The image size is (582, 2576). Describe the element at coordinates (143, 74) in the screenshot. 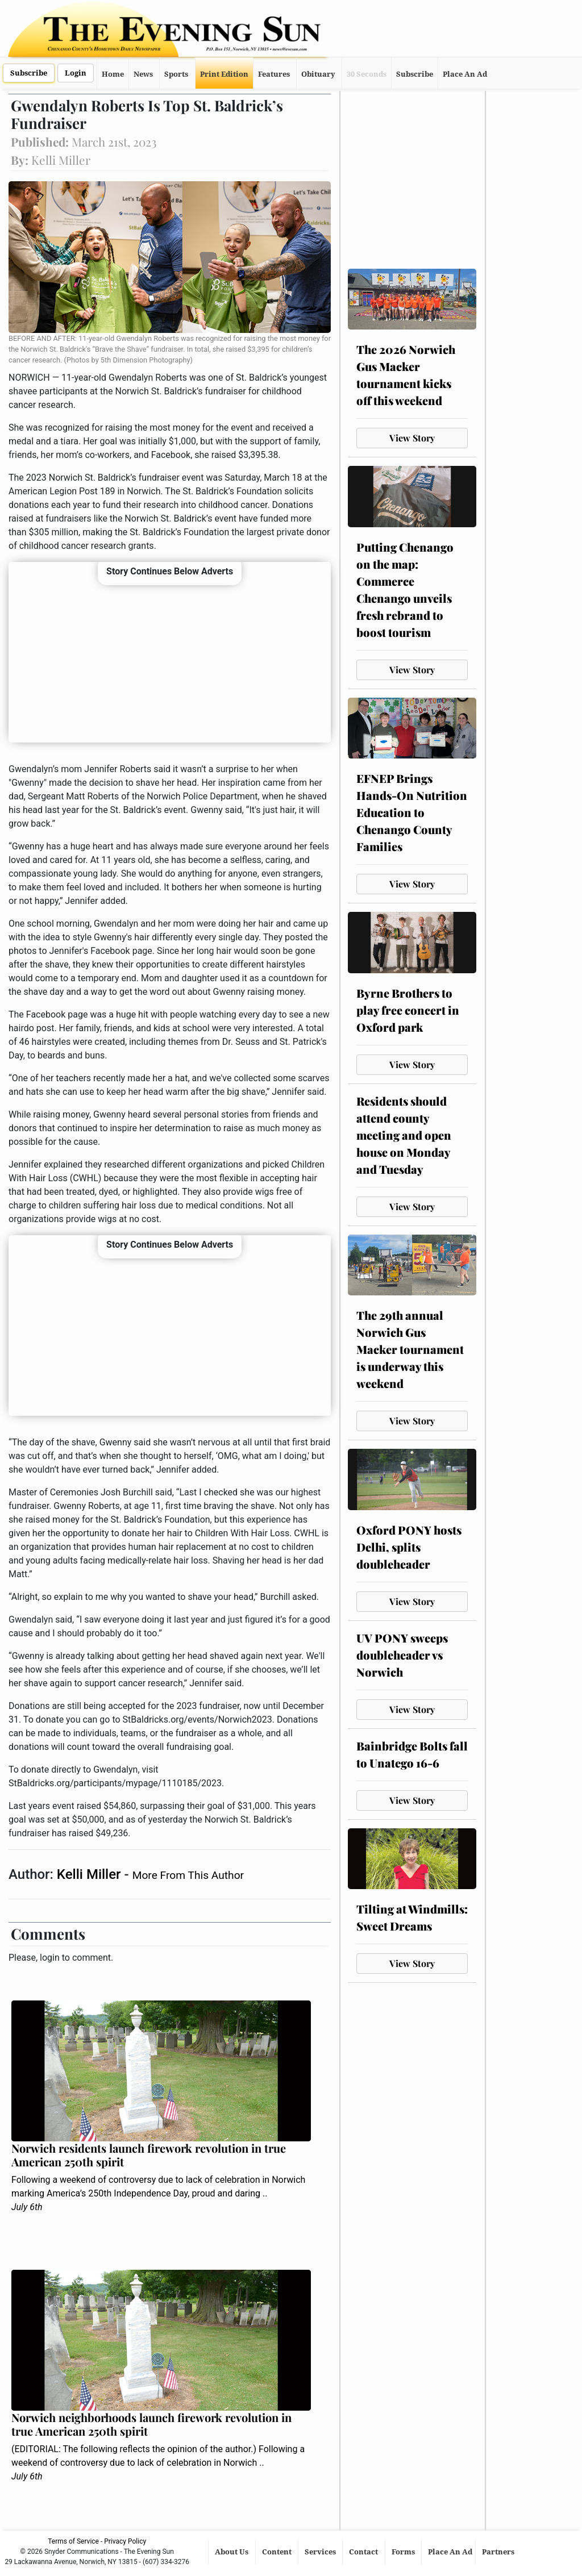

I see `News` at that location.